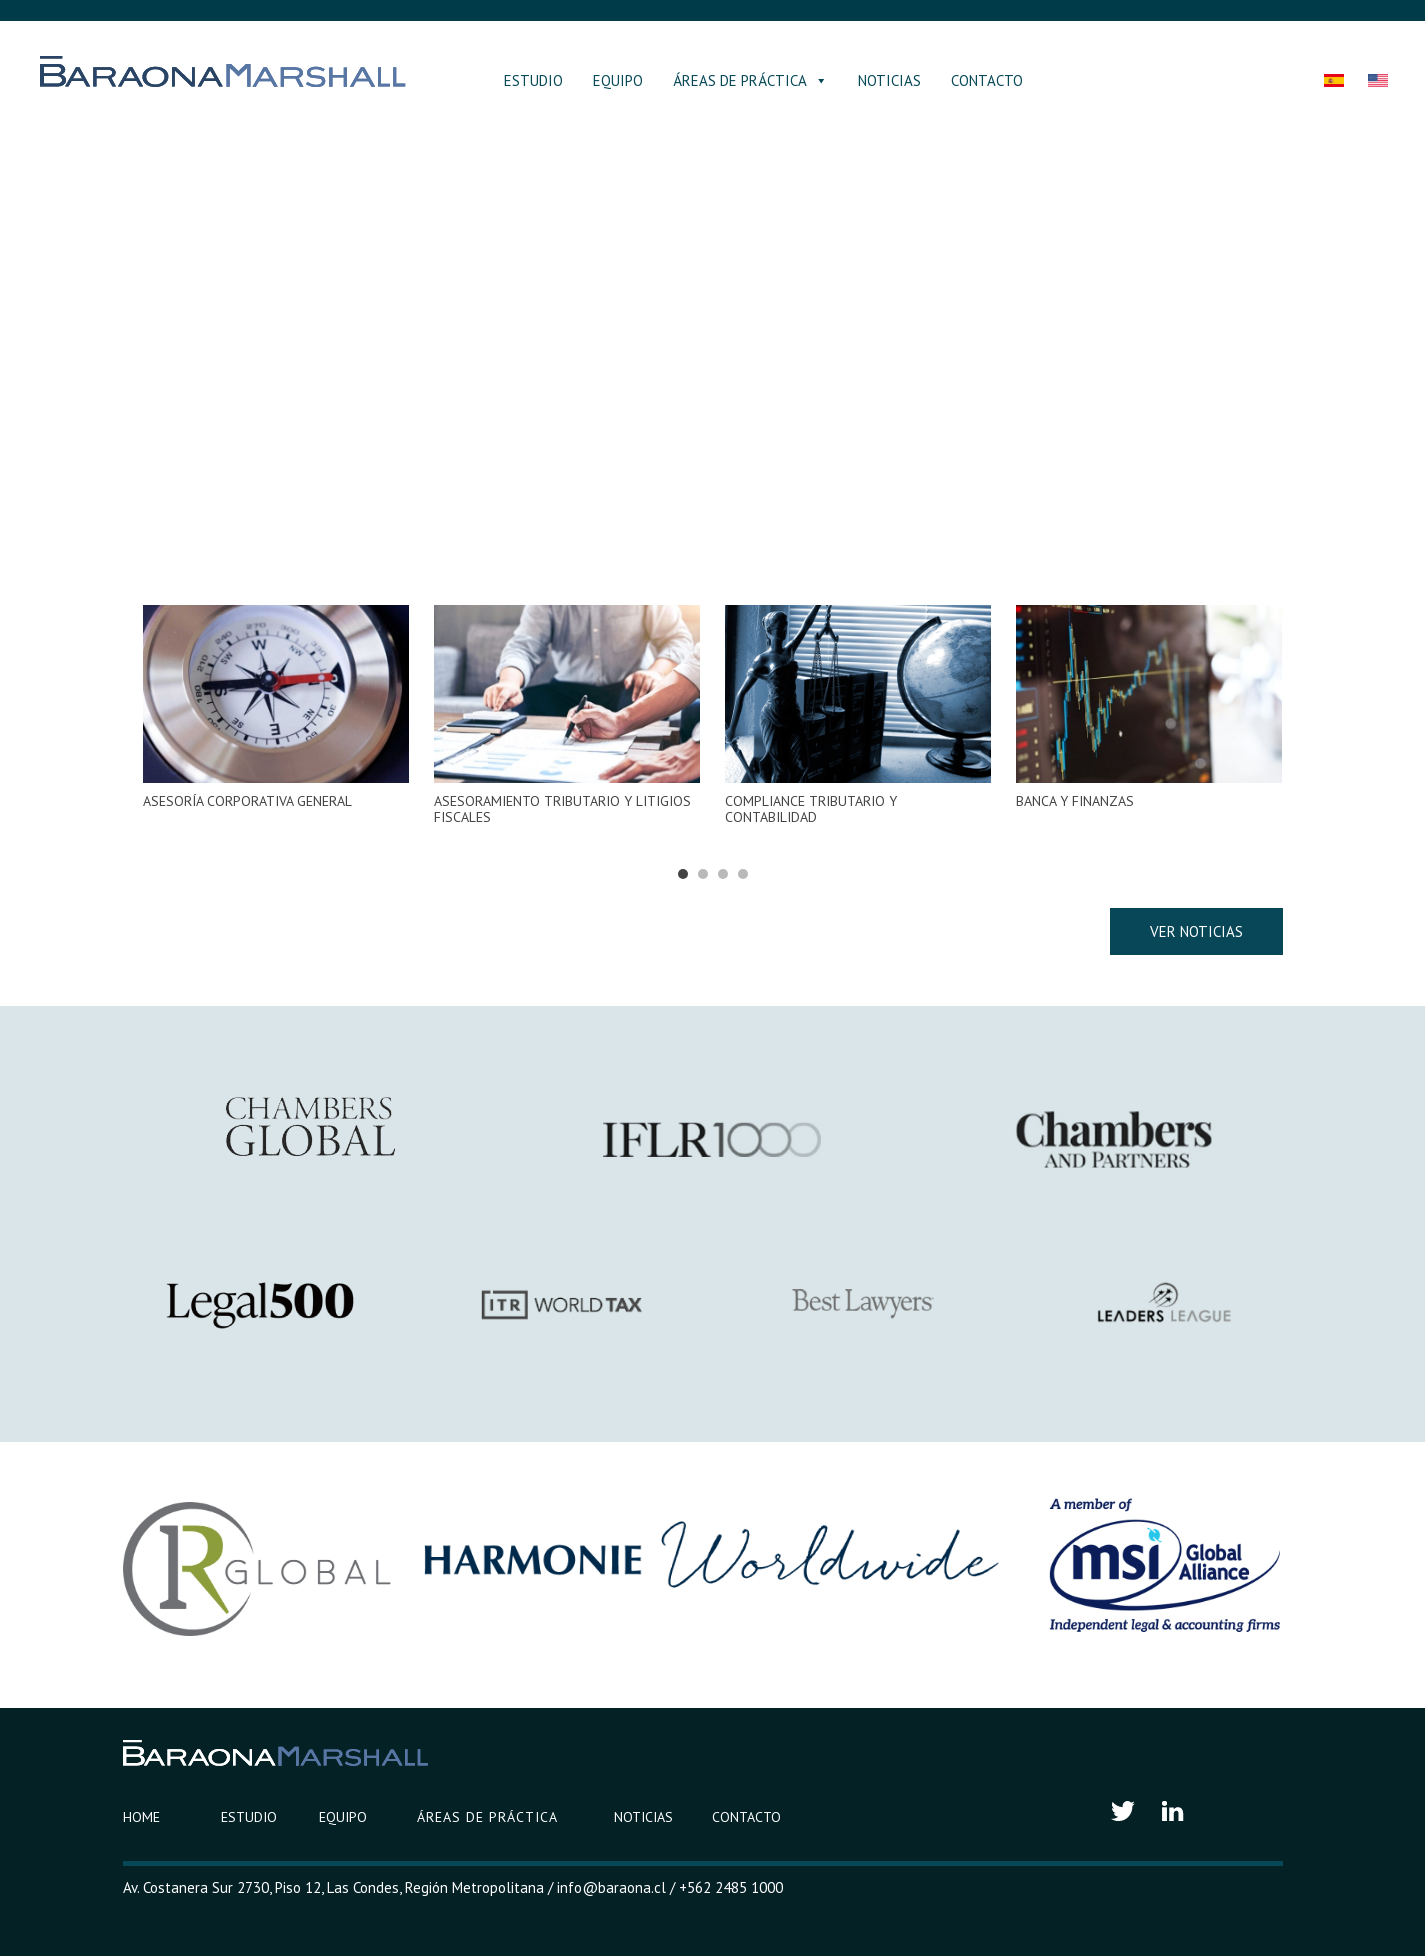 The width and height of the screenshot is (1425, 1956). I want to click on ASESORÍA CORPORATIVA GENERAL, so click(247, 801).